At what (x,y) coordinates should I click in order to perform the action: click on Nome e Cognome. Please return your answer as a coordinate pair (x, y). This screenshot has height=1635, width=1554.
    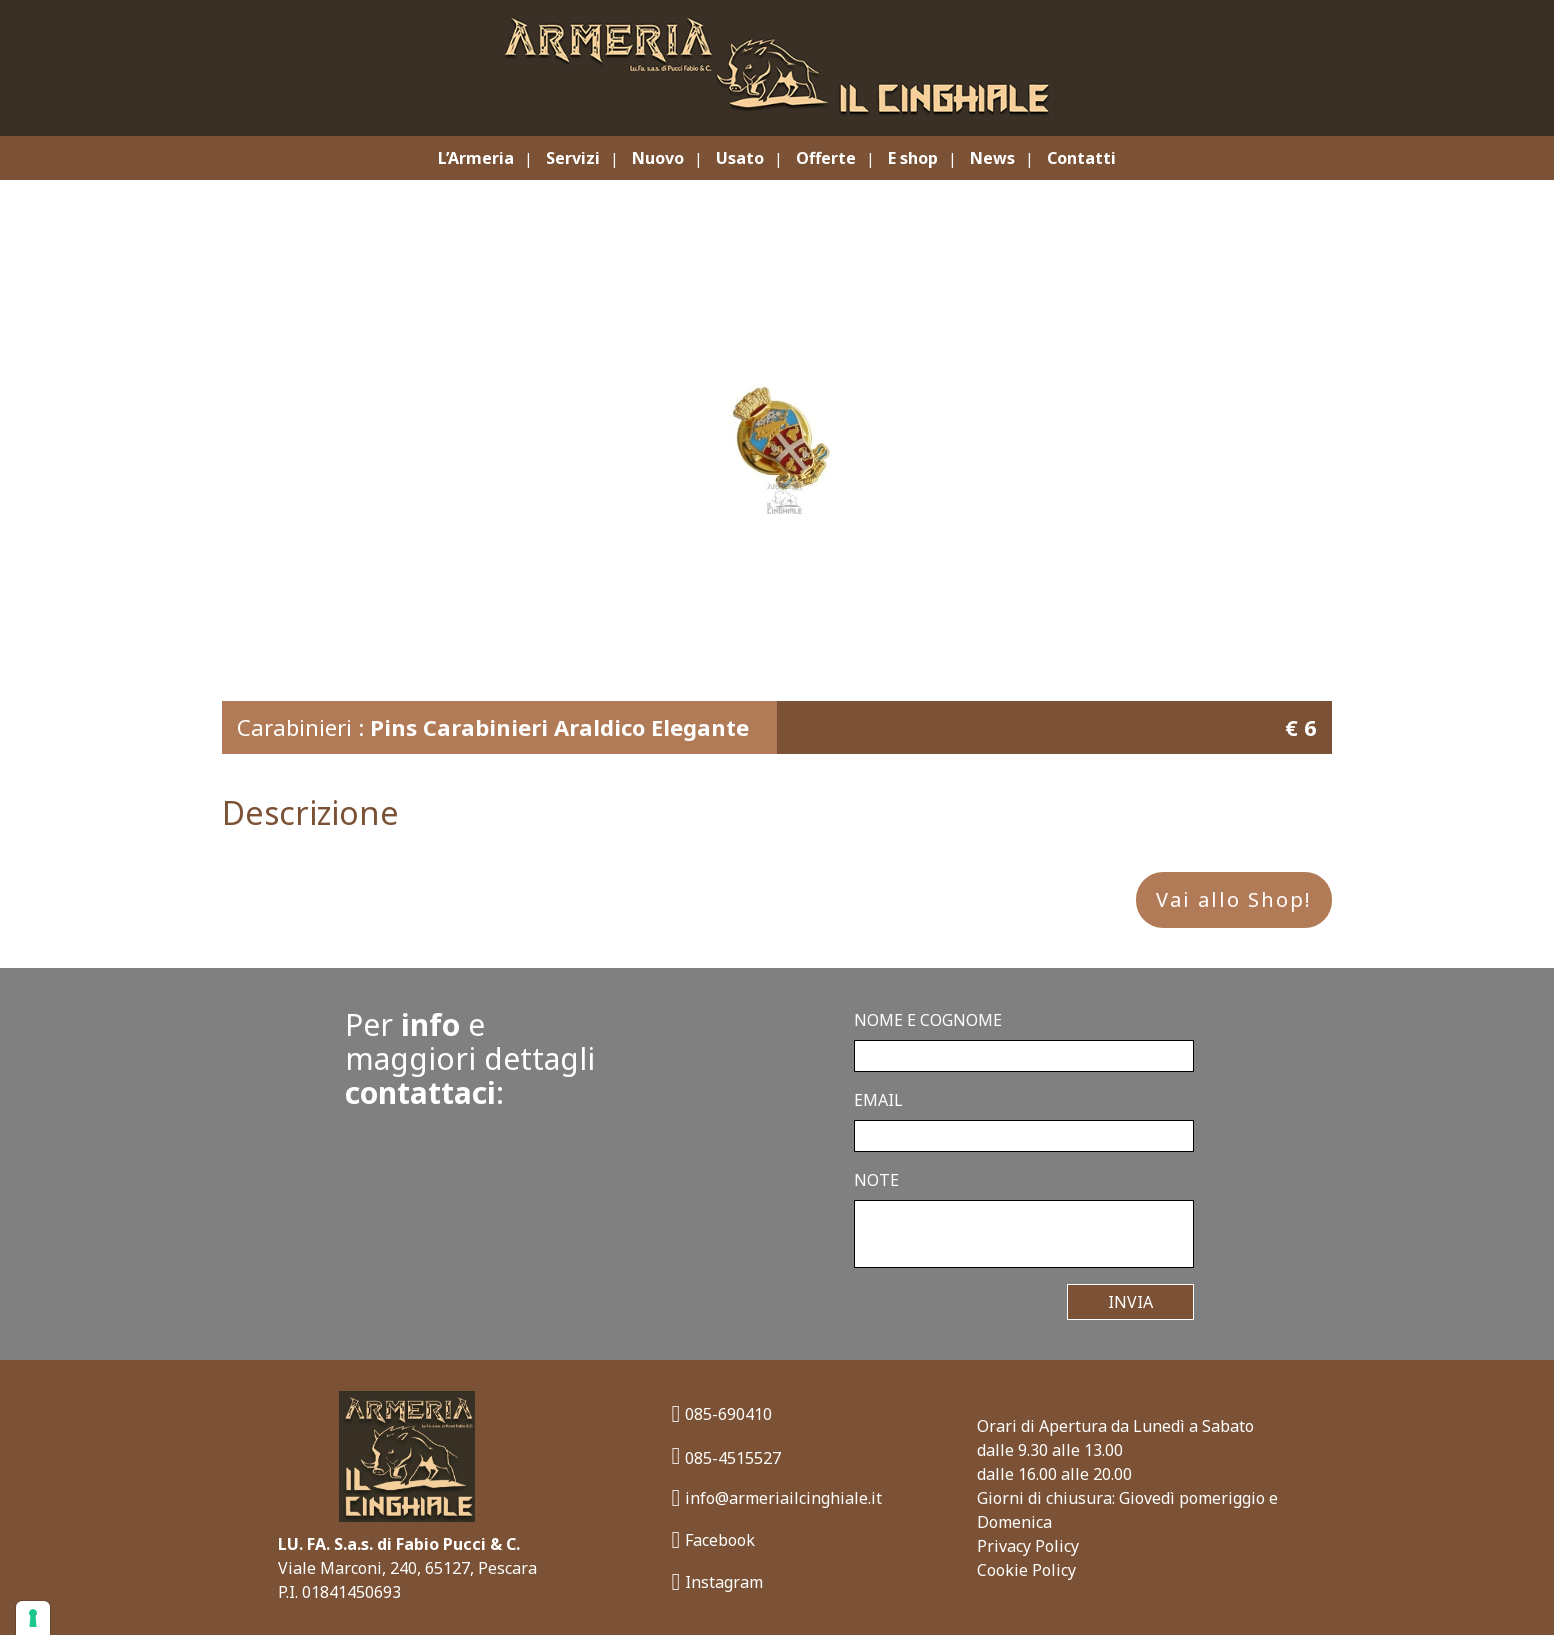
    Looking at the image, I should click on (928, 1020).